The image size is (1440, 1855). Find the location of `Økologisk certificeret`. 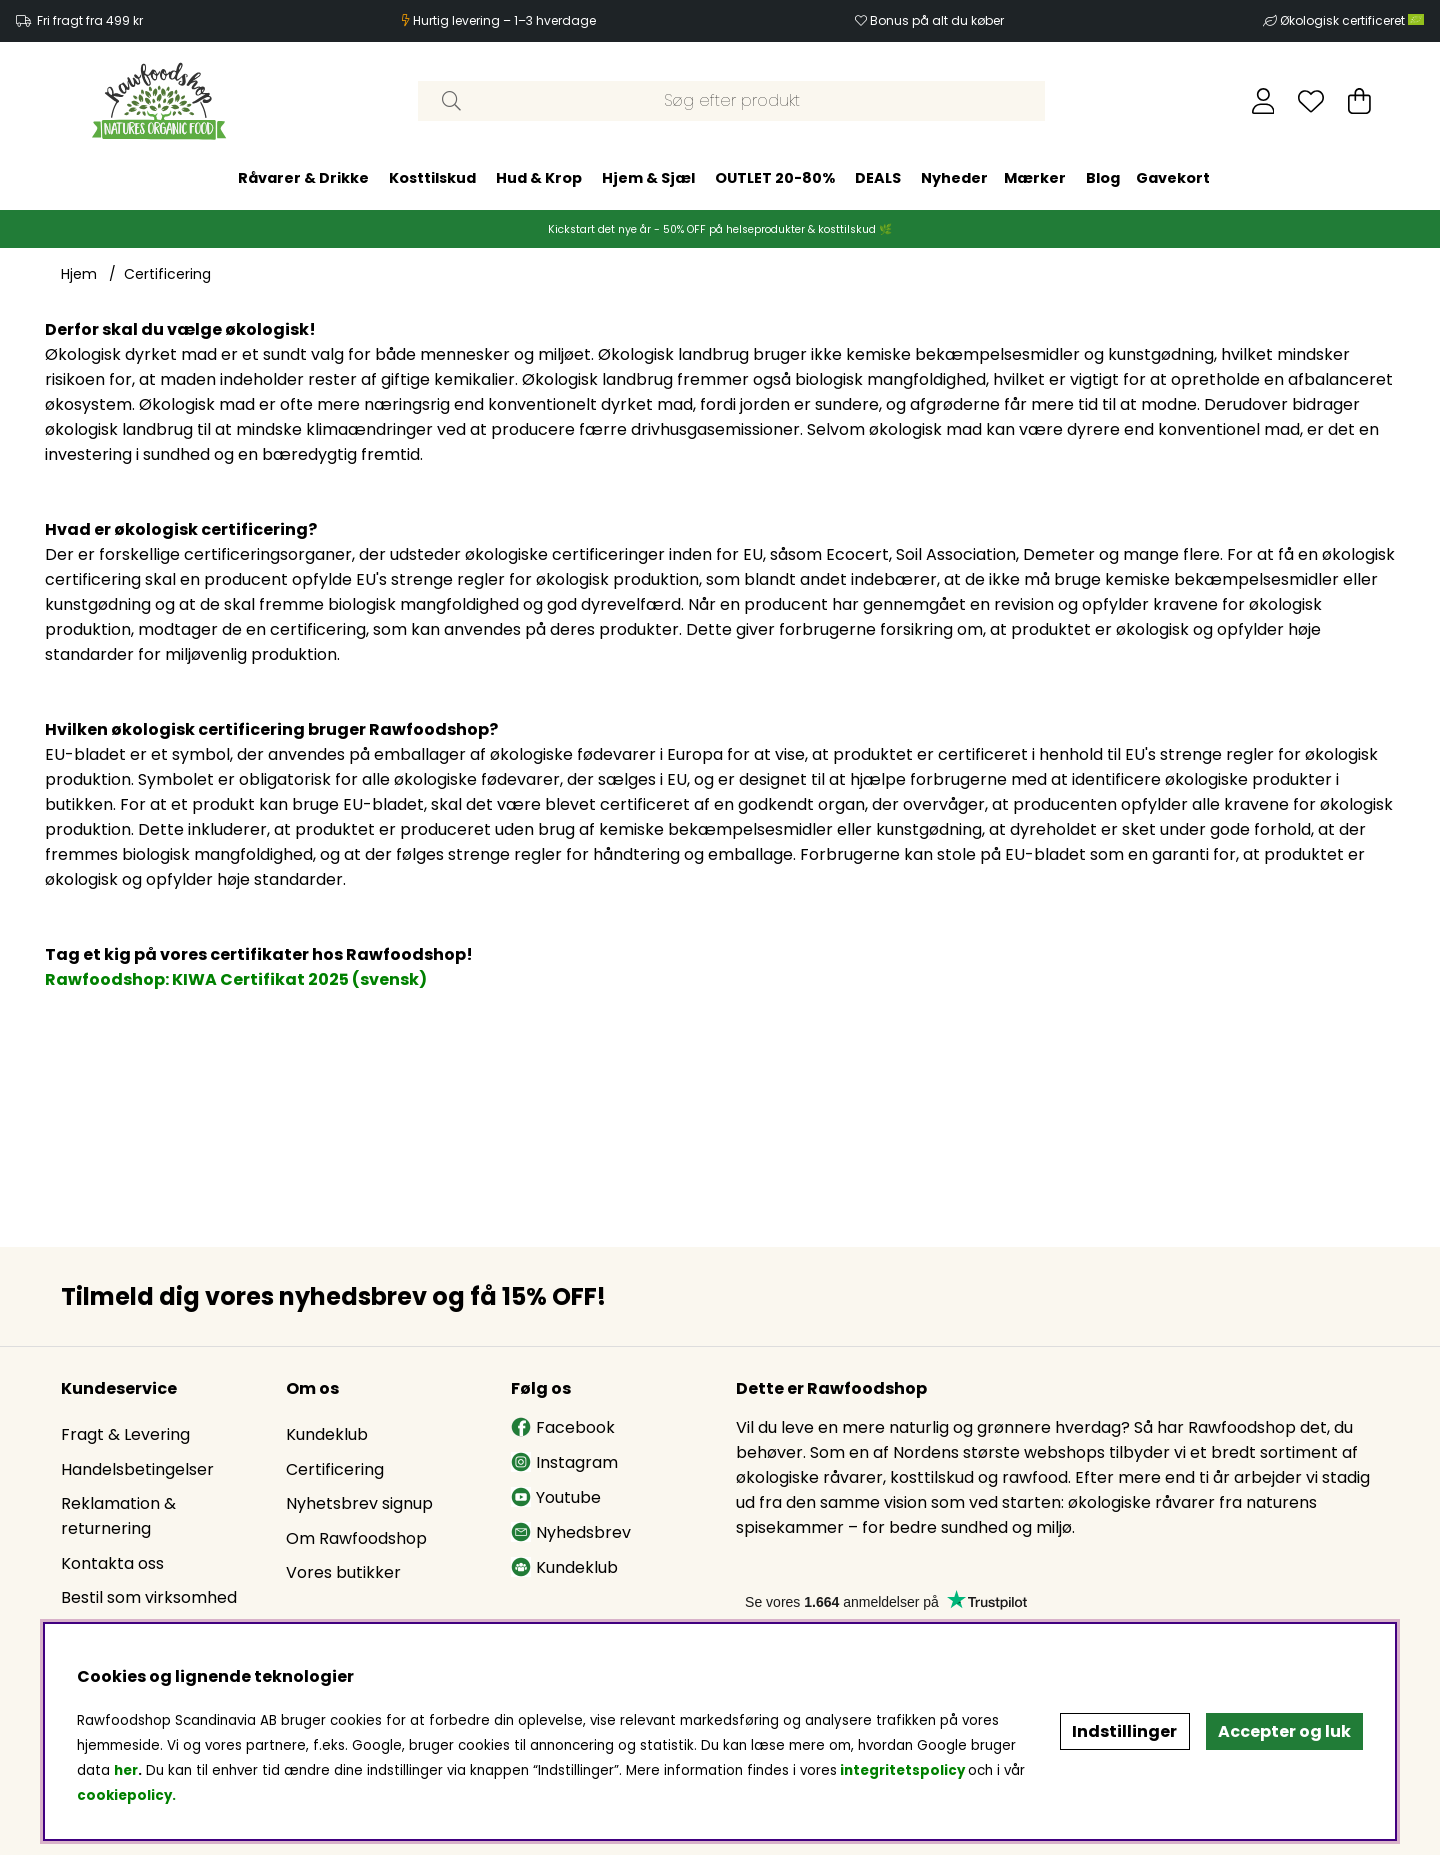

Økologisk certificeret is located at coordinates (1352, 20).